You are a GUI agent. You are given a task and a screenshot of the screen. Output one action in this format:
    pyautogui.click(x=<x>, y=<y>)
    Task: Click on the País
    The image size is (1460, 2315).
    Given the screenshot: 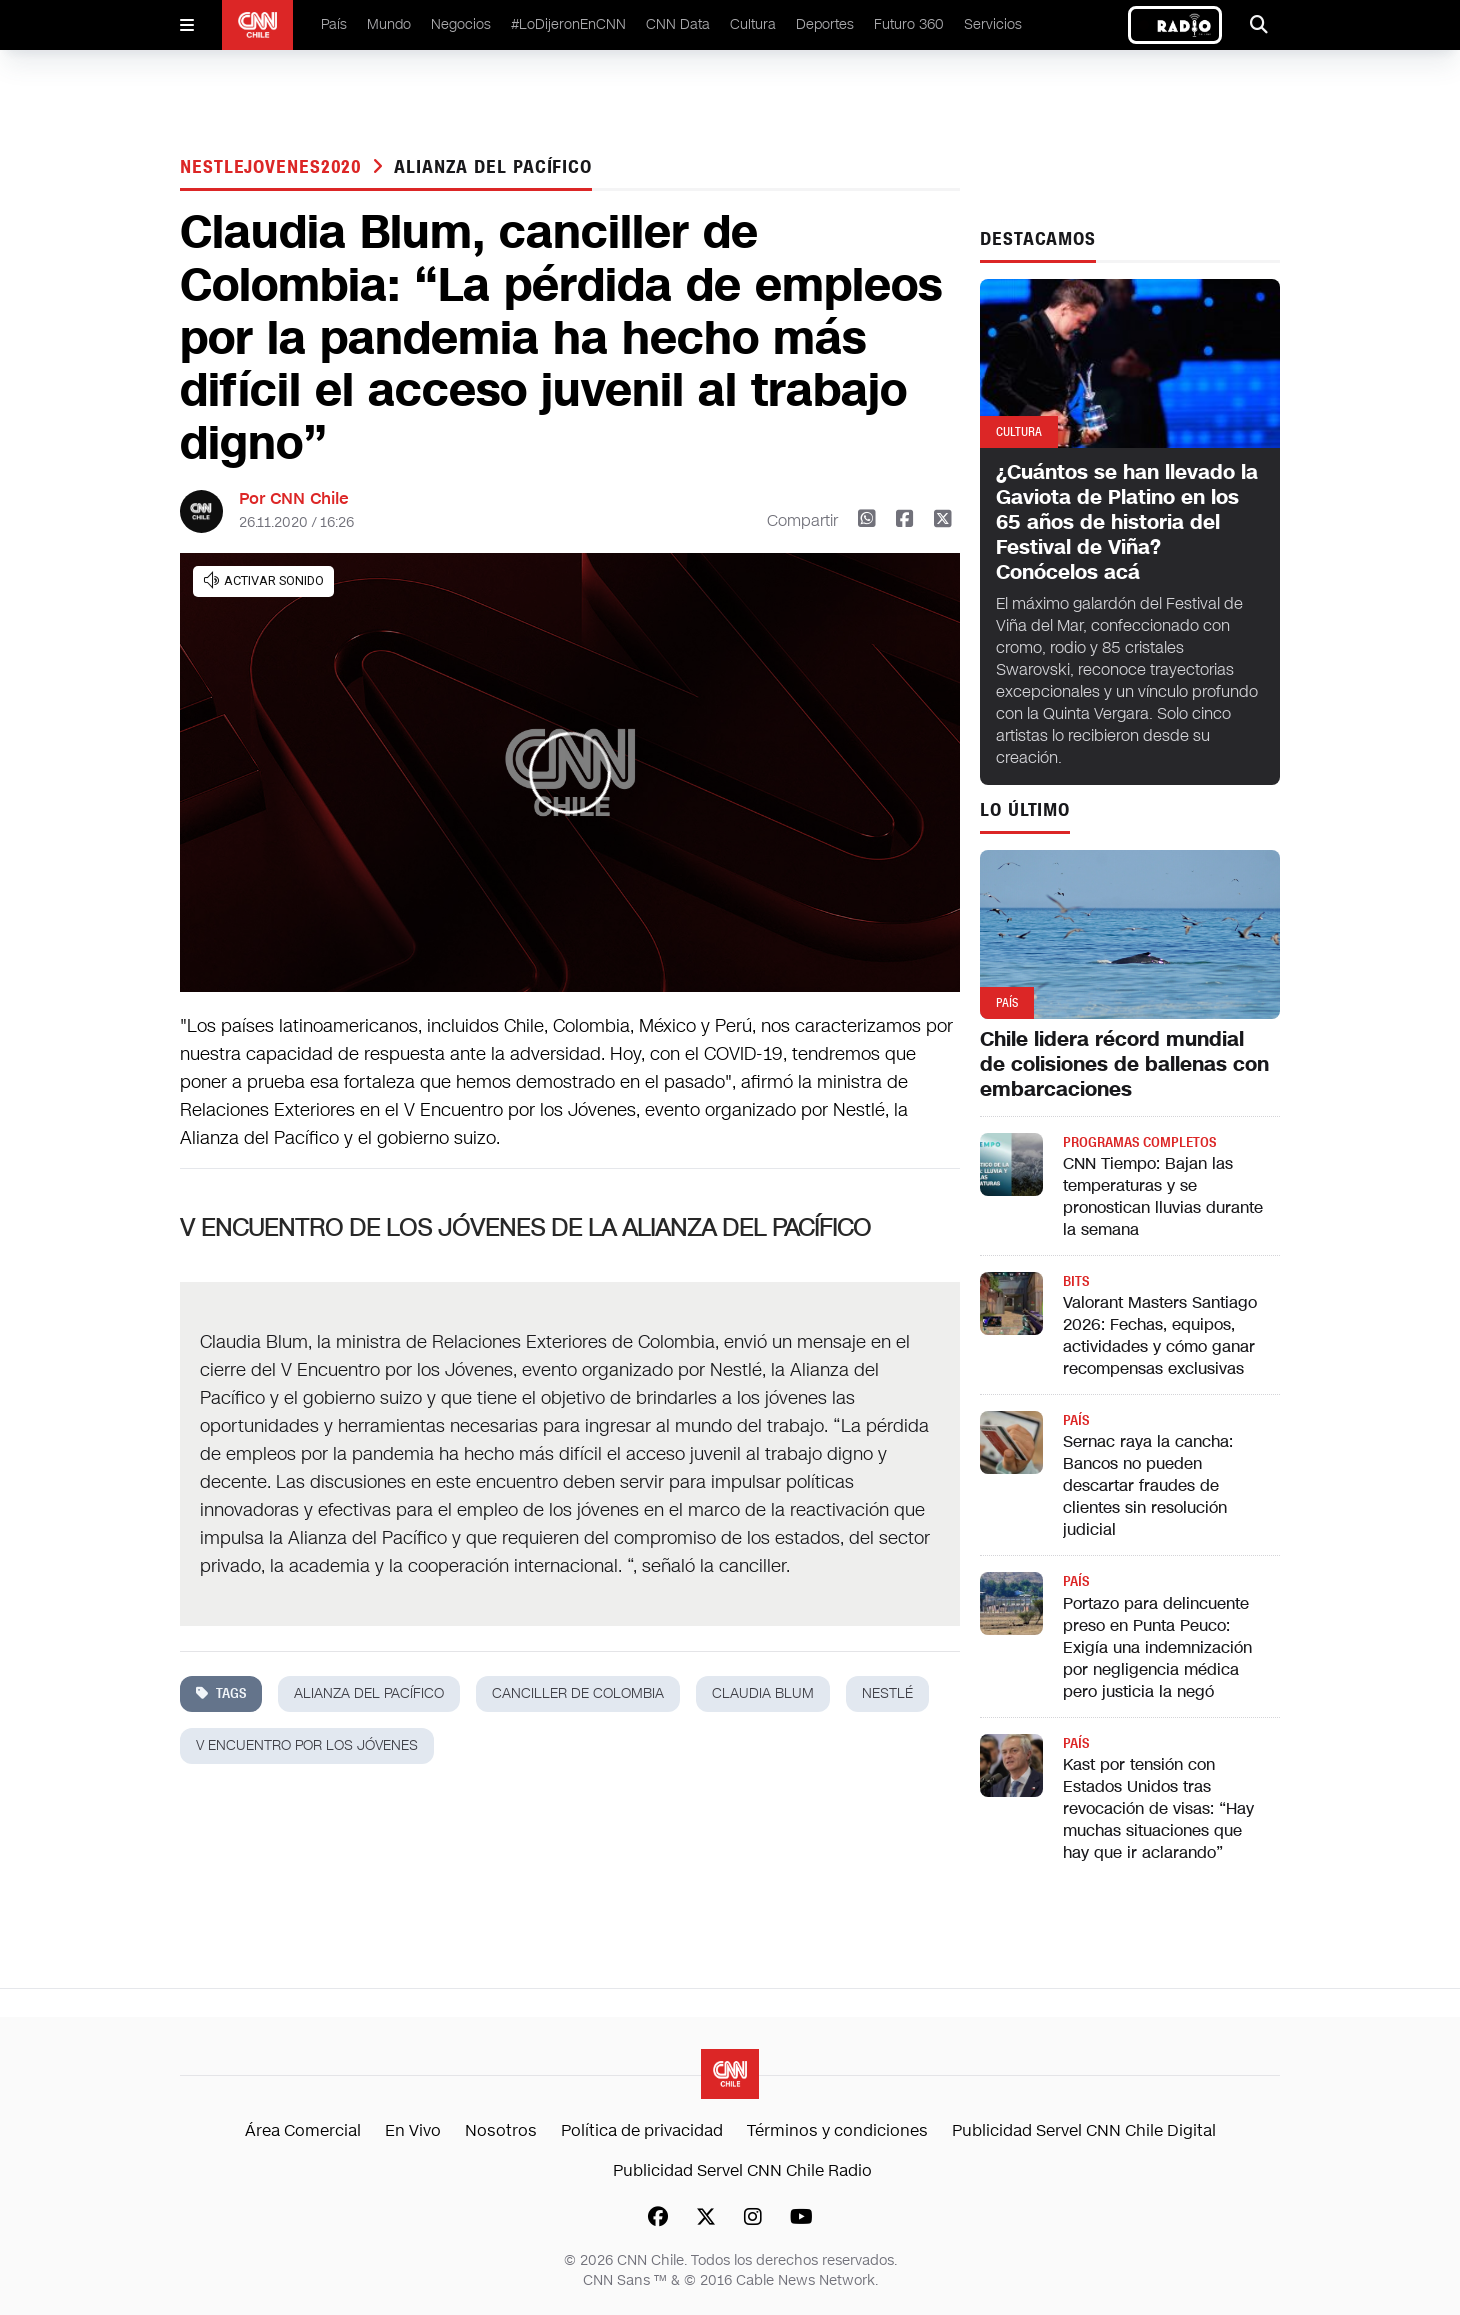 What is the action you would take?
    pyautogui.click(x=334, y=24)
    